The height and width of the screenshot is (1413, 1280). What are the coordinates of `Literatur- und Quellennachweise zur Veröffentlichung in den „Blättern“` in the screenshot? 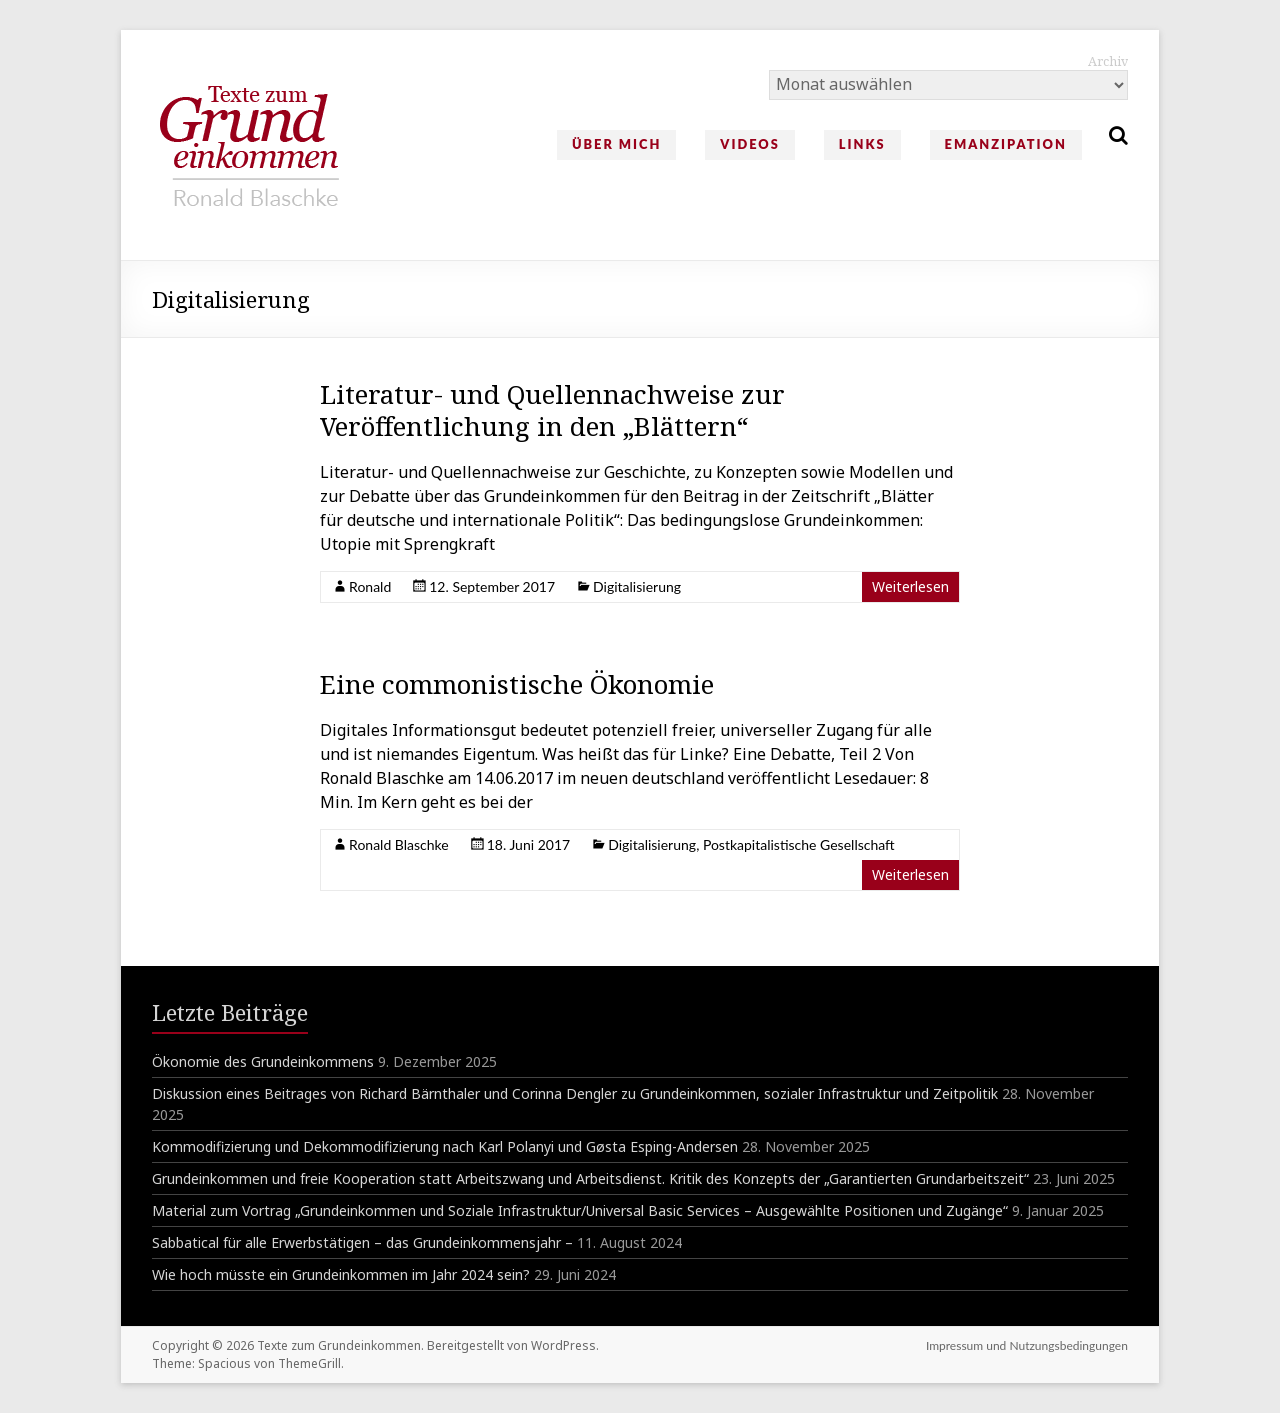 It's located at (552, 410).